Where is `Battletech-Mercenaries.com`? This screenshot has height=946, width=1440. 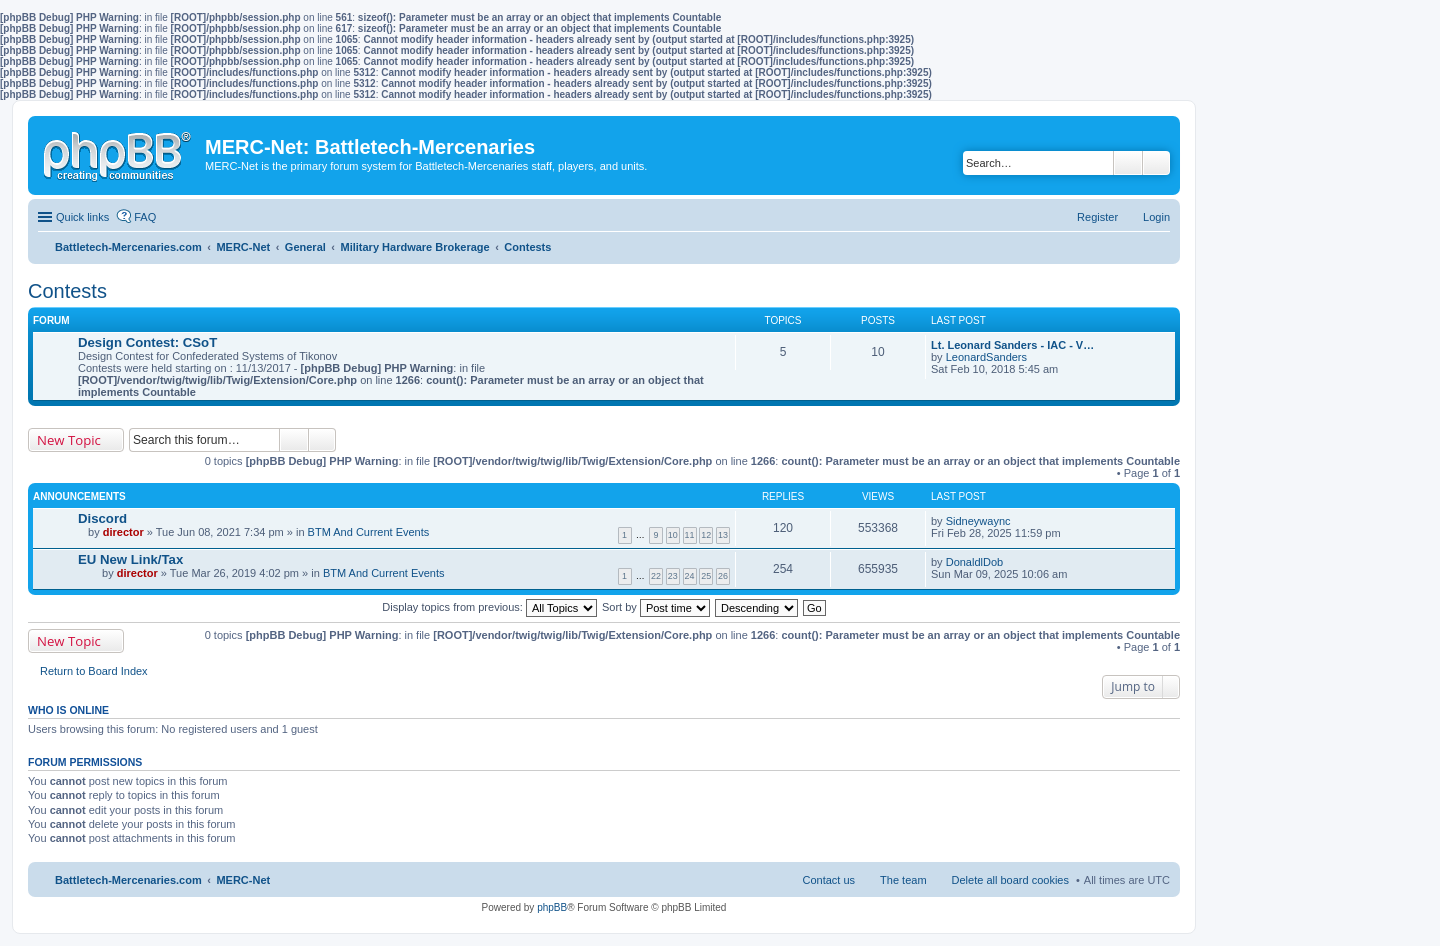
Battletech-Mercenaries.com is located at coordinates (128, 880).